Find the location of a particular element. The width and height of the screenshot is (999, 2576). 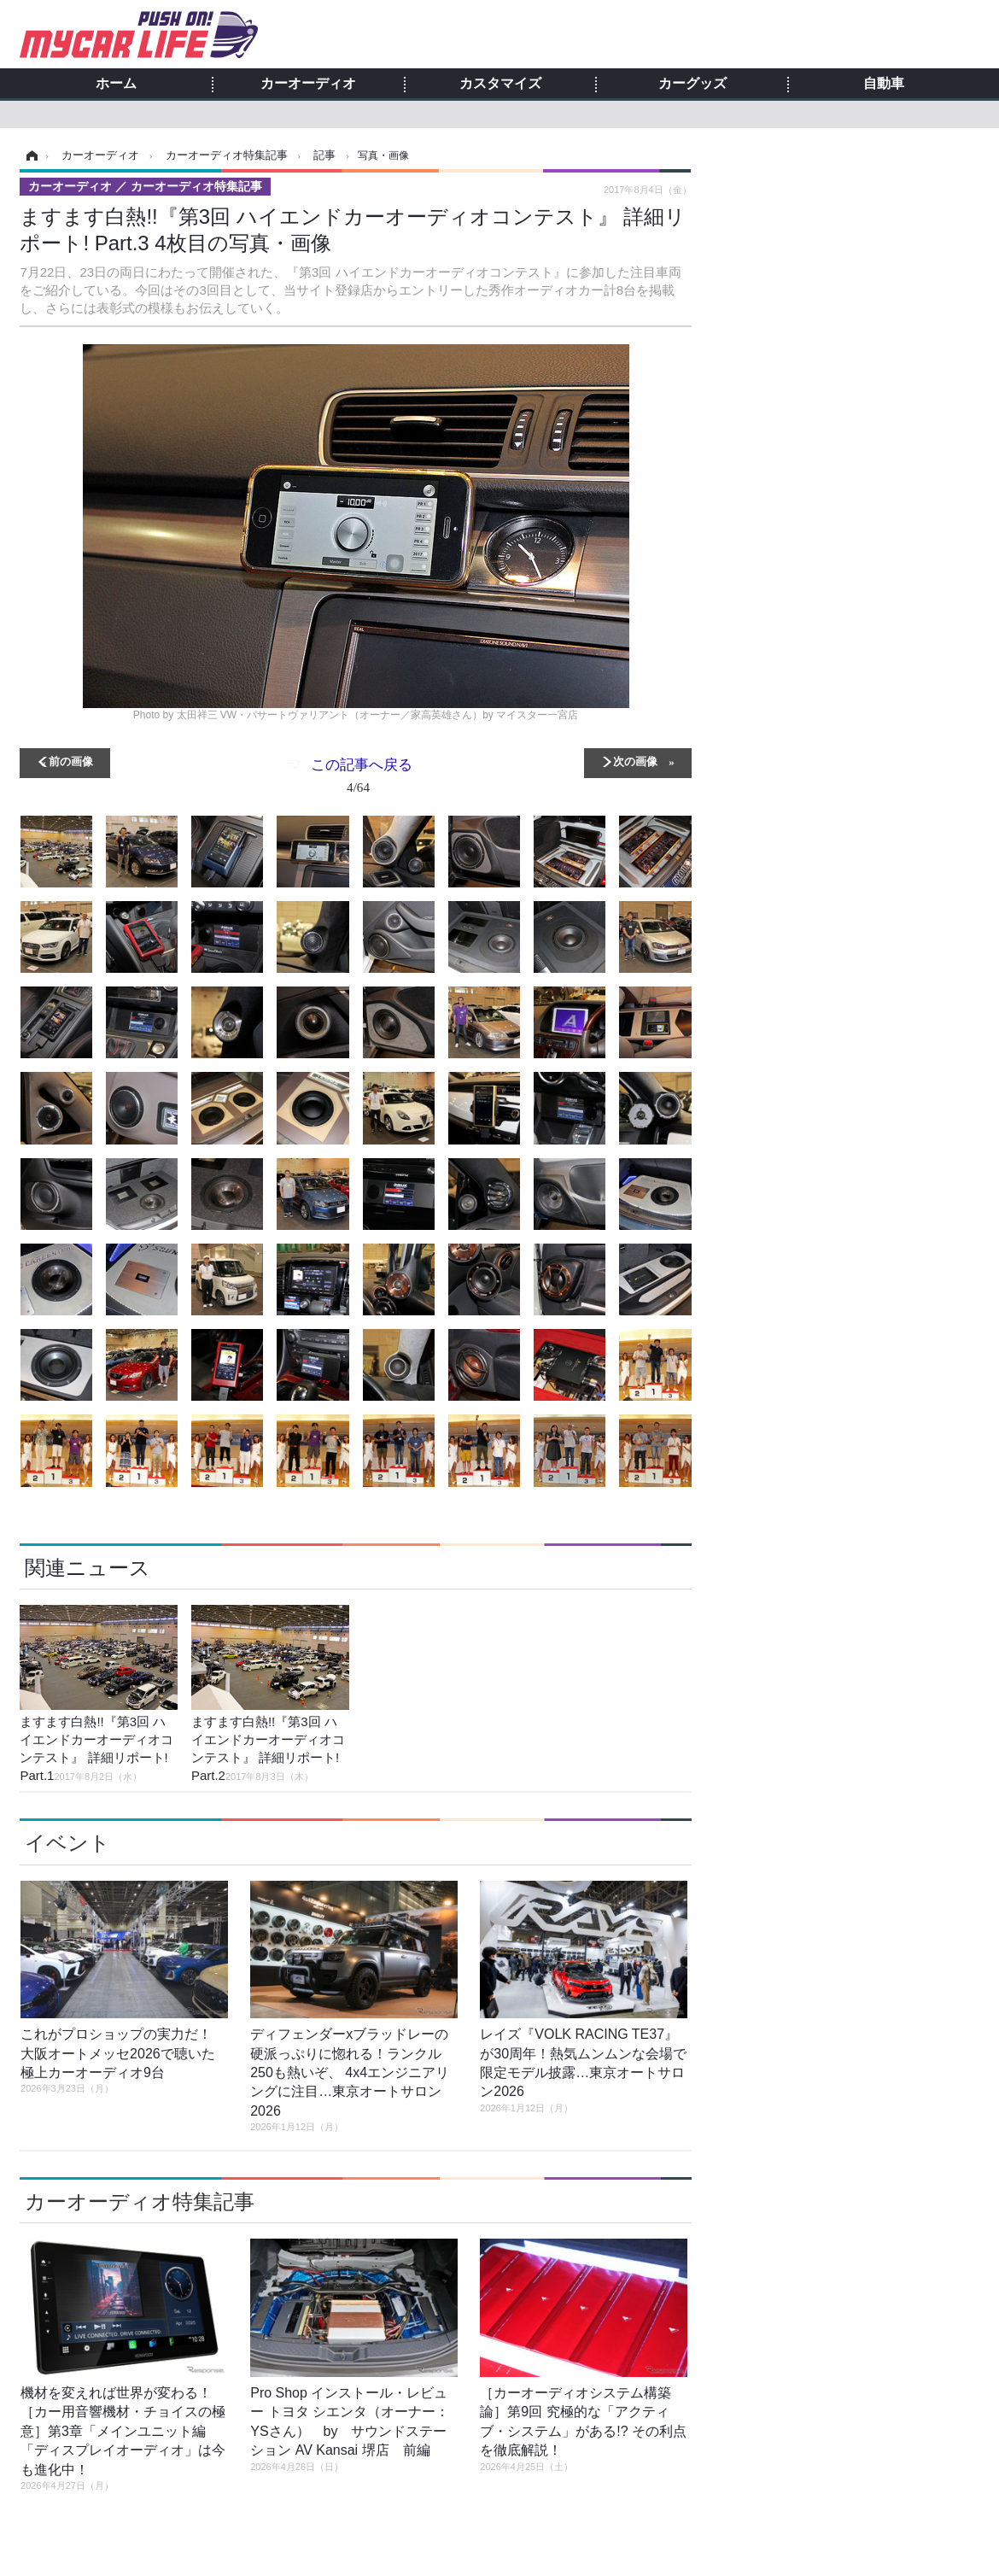

この記事へ戻る is located at coordinates (361, 779).